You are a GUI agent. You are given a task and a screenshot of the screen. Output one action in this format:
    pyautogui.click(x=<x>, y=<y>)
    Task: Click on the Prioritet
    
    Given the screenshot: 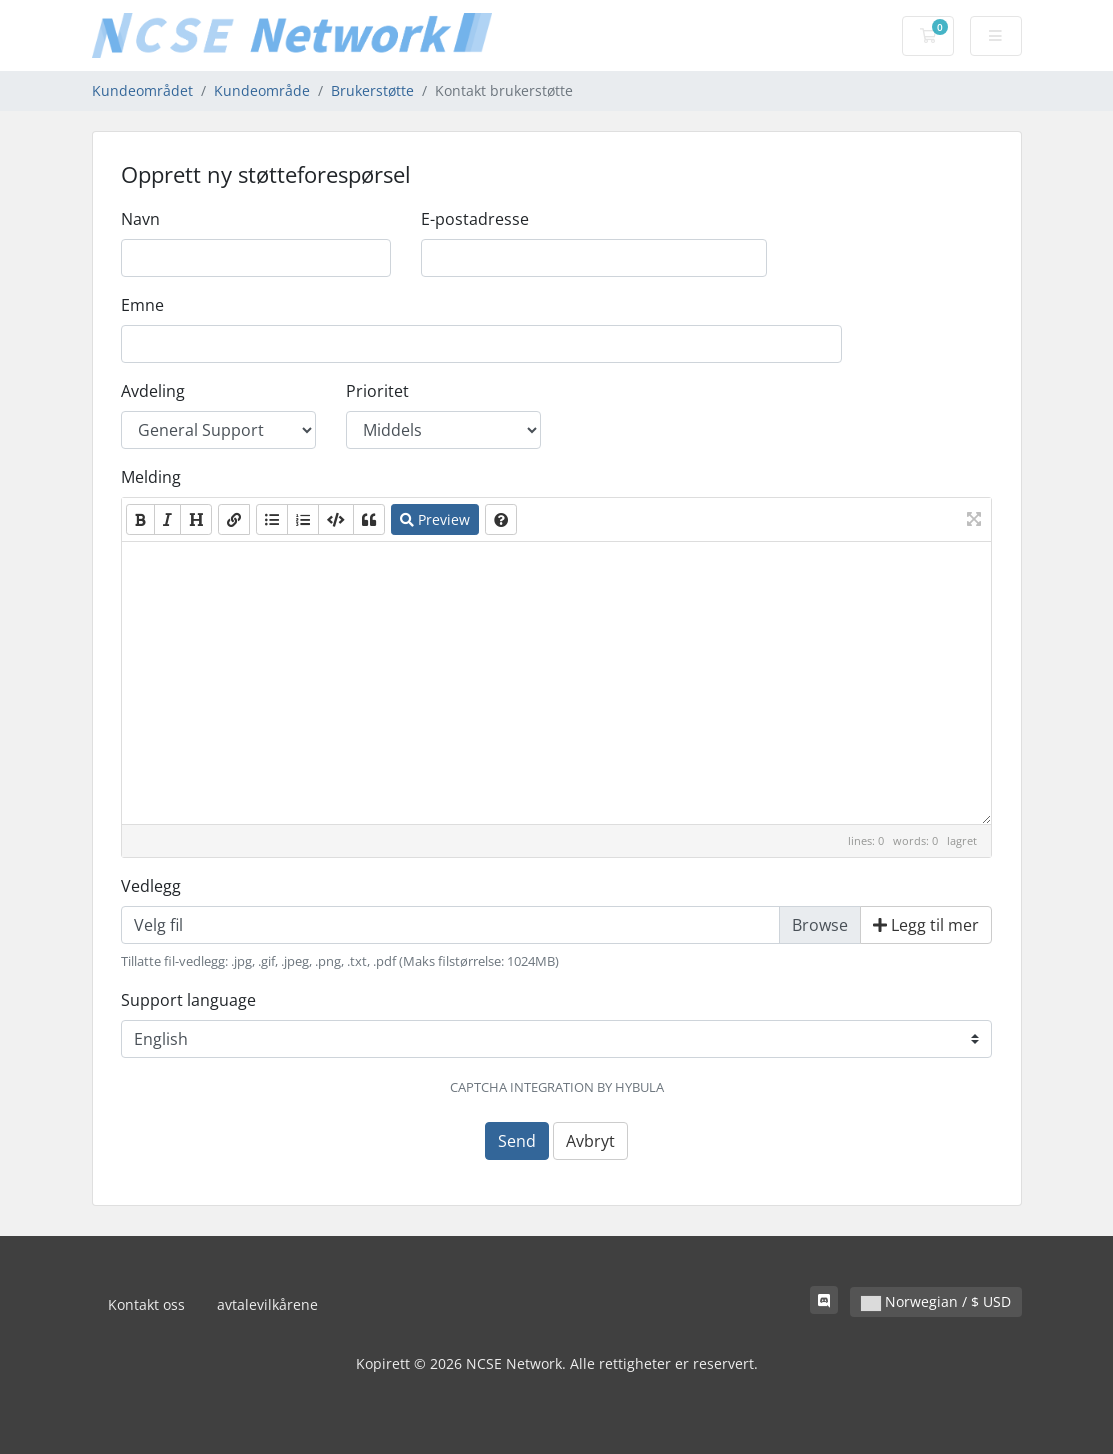 What is the action you would take?
    pyautogui.click(x=377, y=391)
    